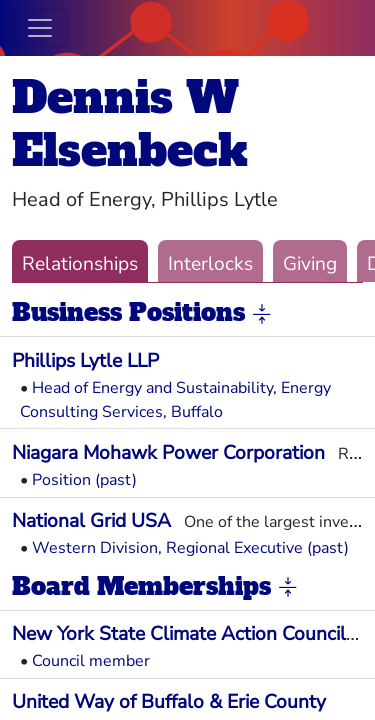 The image size is (375, 720). What do you see at coordinates (84, 480) in the screenshot?
I see `Position (past)` at bounding box center [84, 480].